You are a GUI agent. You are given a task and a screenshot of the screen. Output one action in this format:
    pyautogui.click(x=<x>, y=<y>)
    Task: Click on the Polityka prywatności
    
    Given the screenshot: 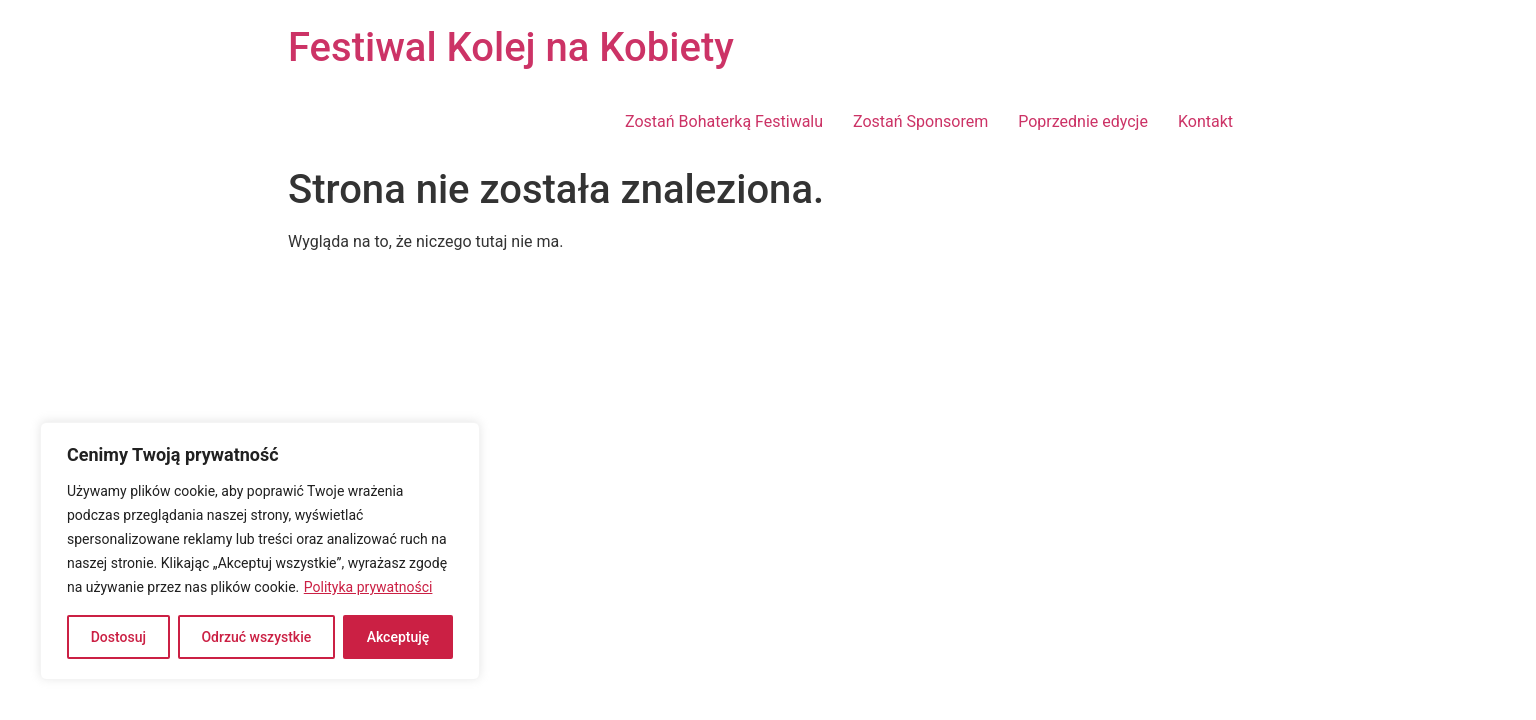 What is the action you would take?
    pyautogui.click(x=368, y=587)
    